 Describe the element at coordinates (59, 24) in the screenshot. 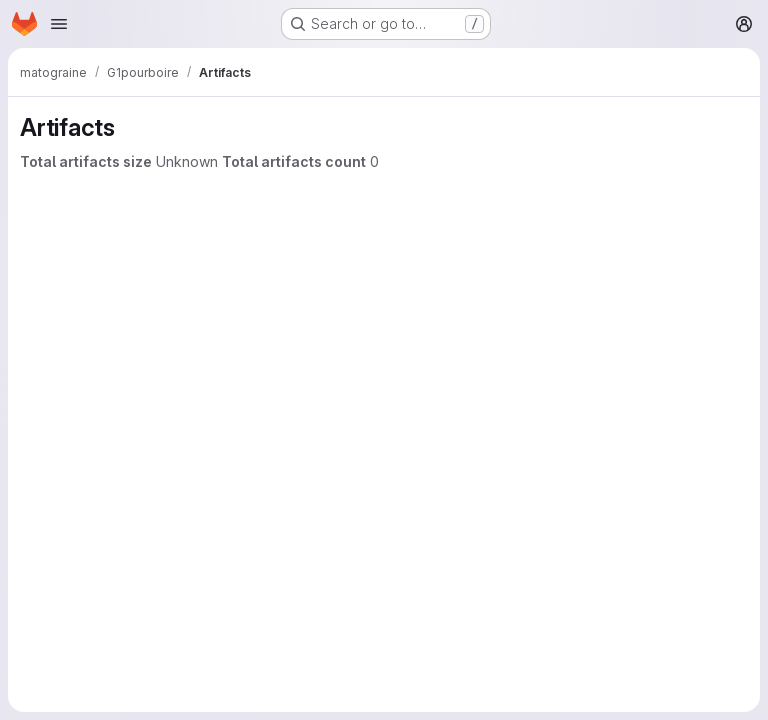

I see `[Open navigation menu]` at that location.